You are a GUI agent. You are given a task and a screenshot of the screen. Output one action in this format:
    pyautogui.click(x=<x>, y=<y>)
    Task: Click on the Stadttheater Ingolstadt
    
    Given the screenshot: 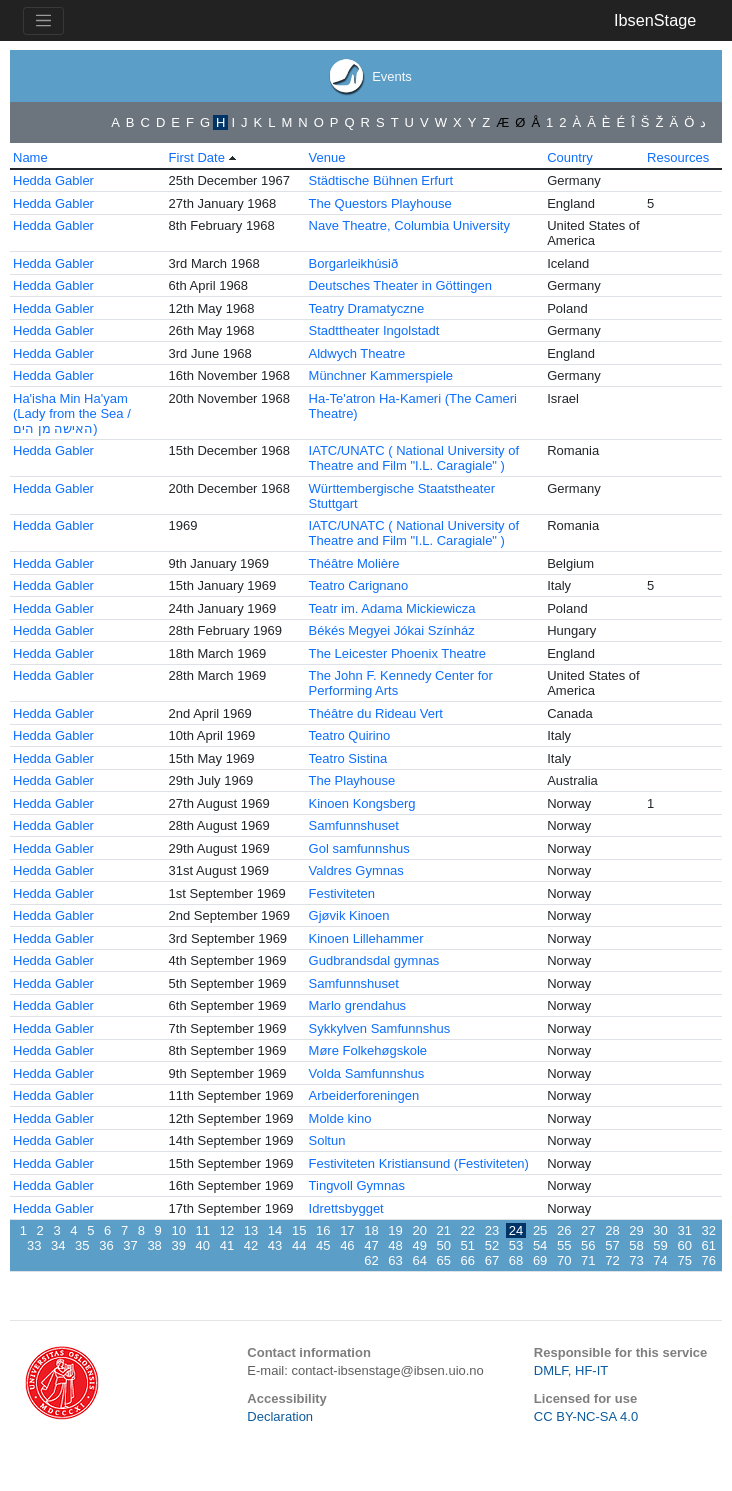 What is the action you would take?
    pyautogui.click(x=374, y=330)
    